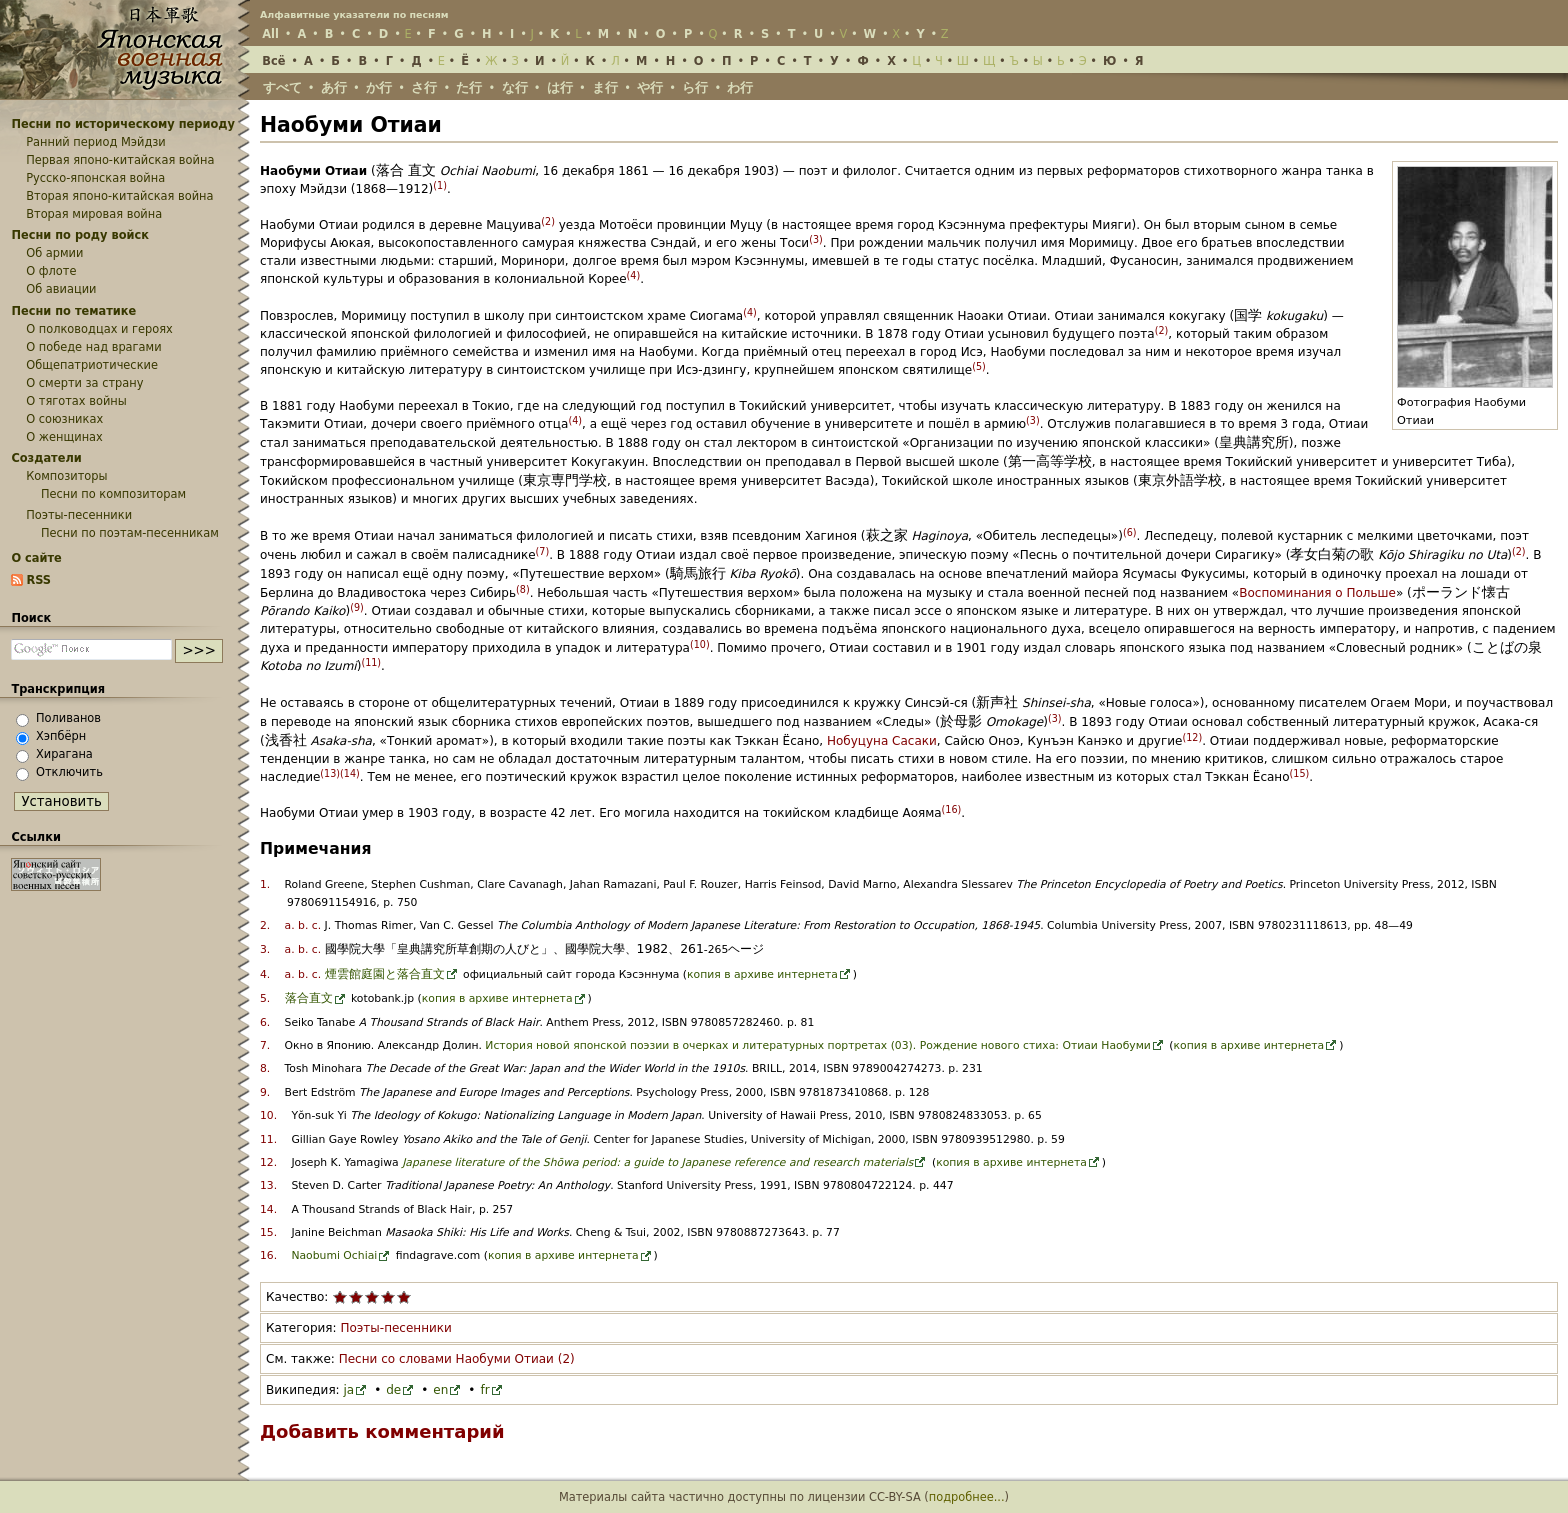 The image size is (1568, 1513). What do you see at coordinates (334, 87) in the screenshot?
I see `あ行` at bounding box center [334, 87].